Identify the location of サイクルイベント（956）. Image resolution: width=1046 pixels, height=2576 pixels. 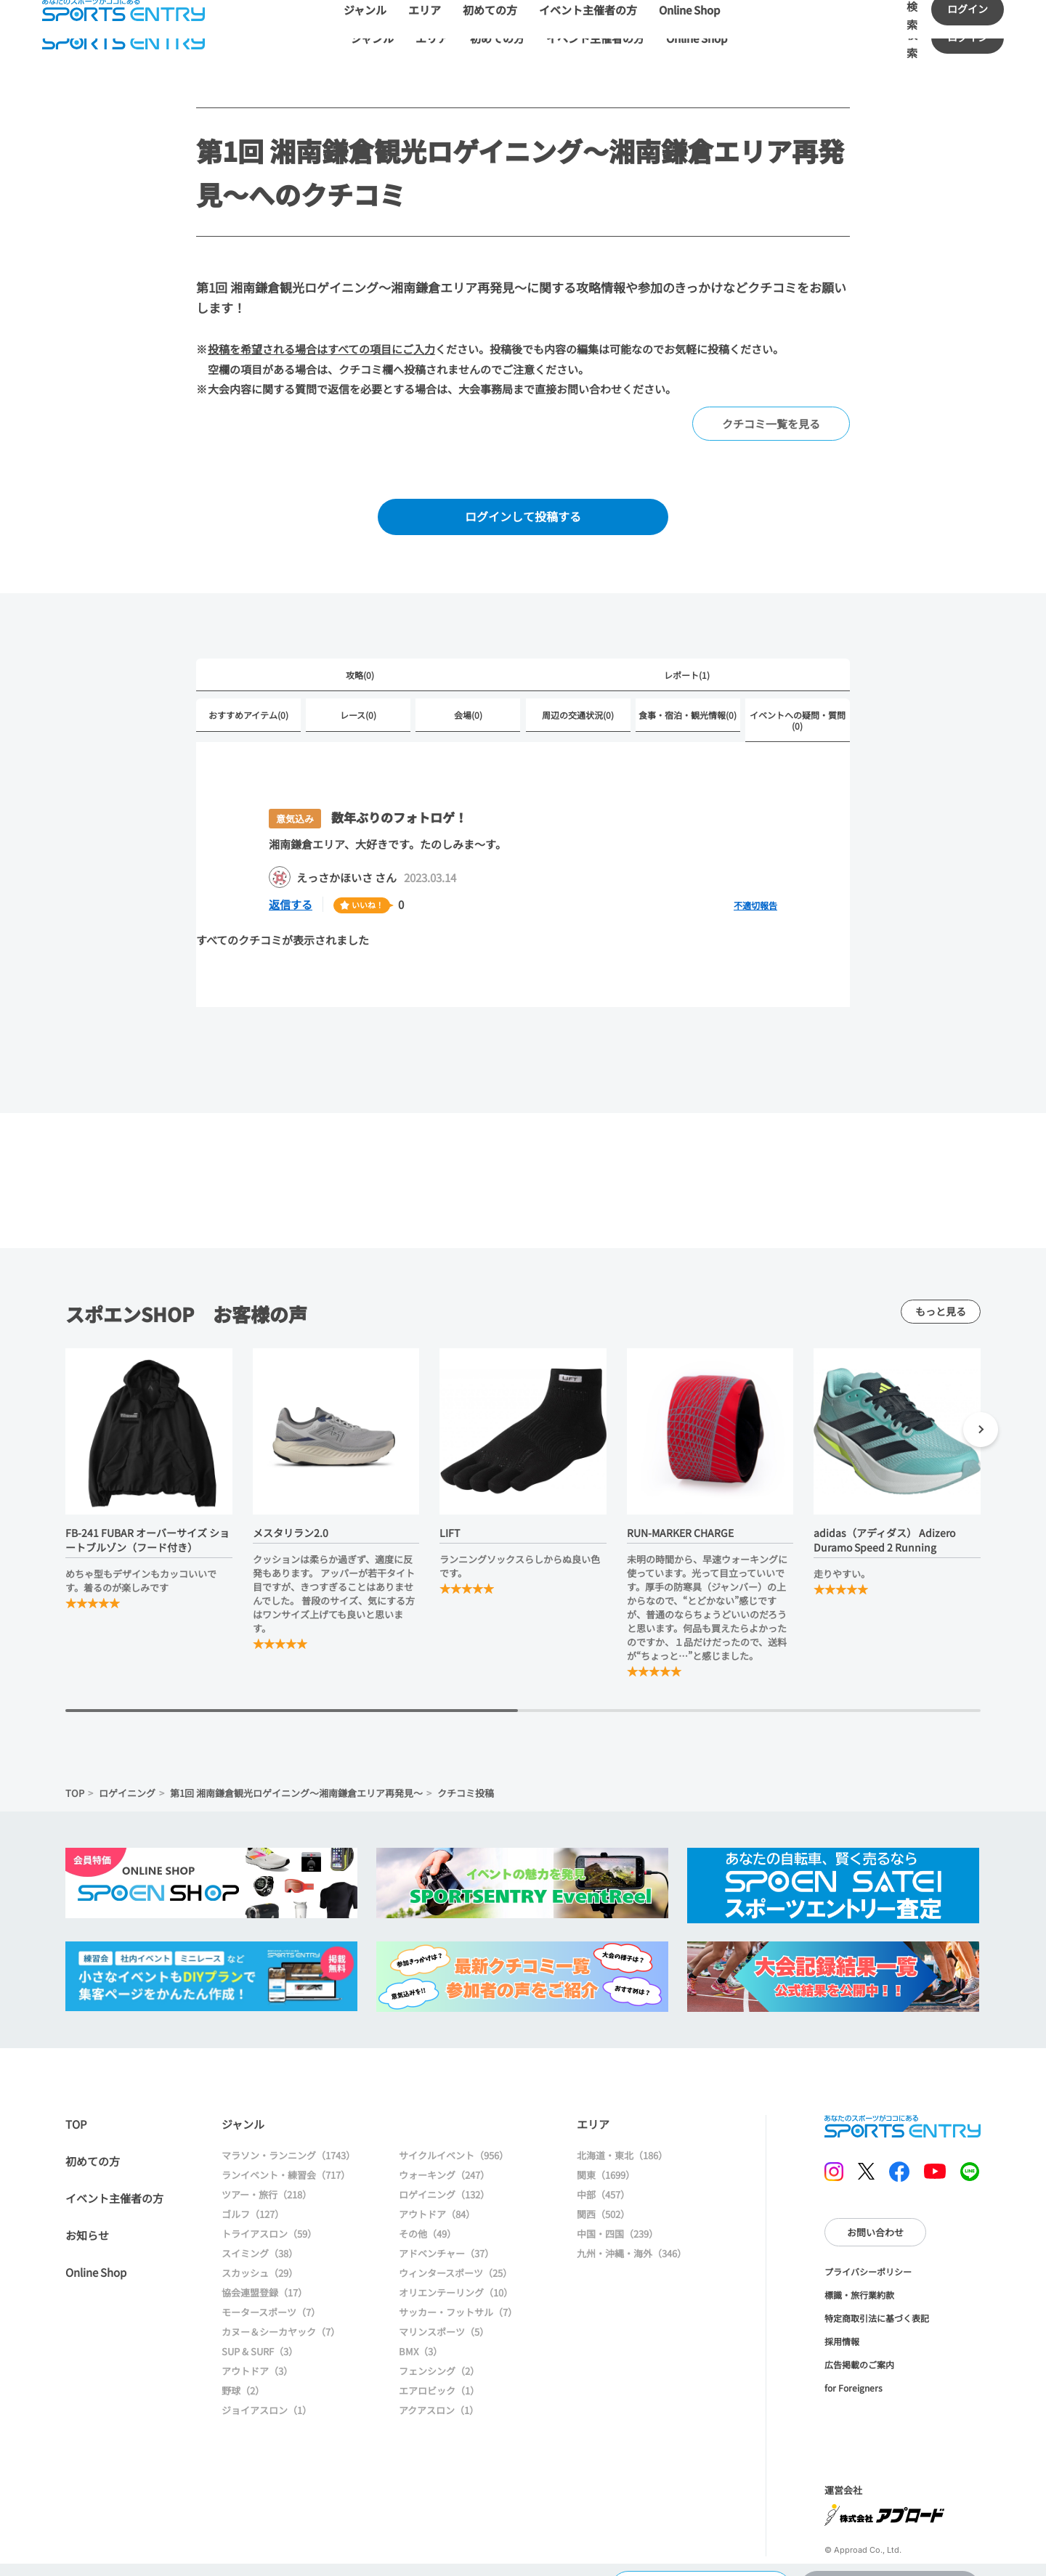
(453, 2140).